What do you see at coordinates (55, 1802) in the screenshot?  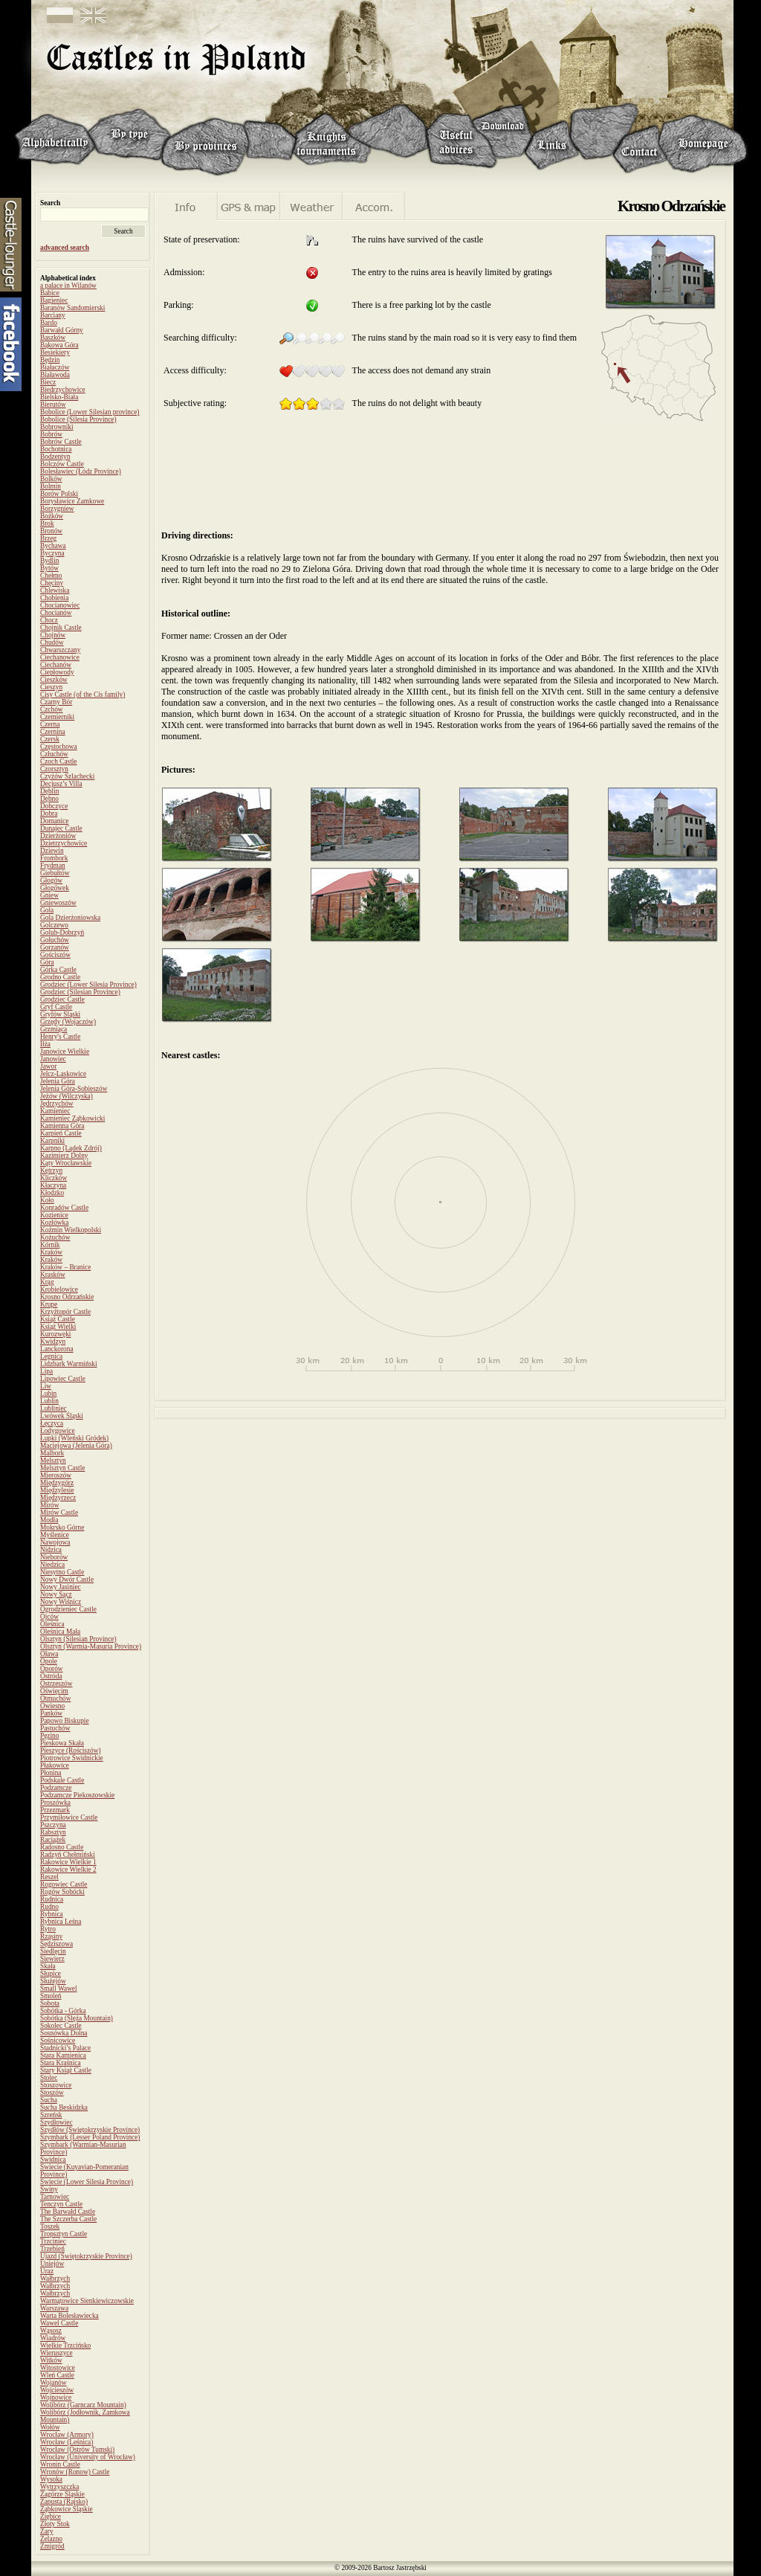 I see `Proszówka` at bounding box center [55, 1802].